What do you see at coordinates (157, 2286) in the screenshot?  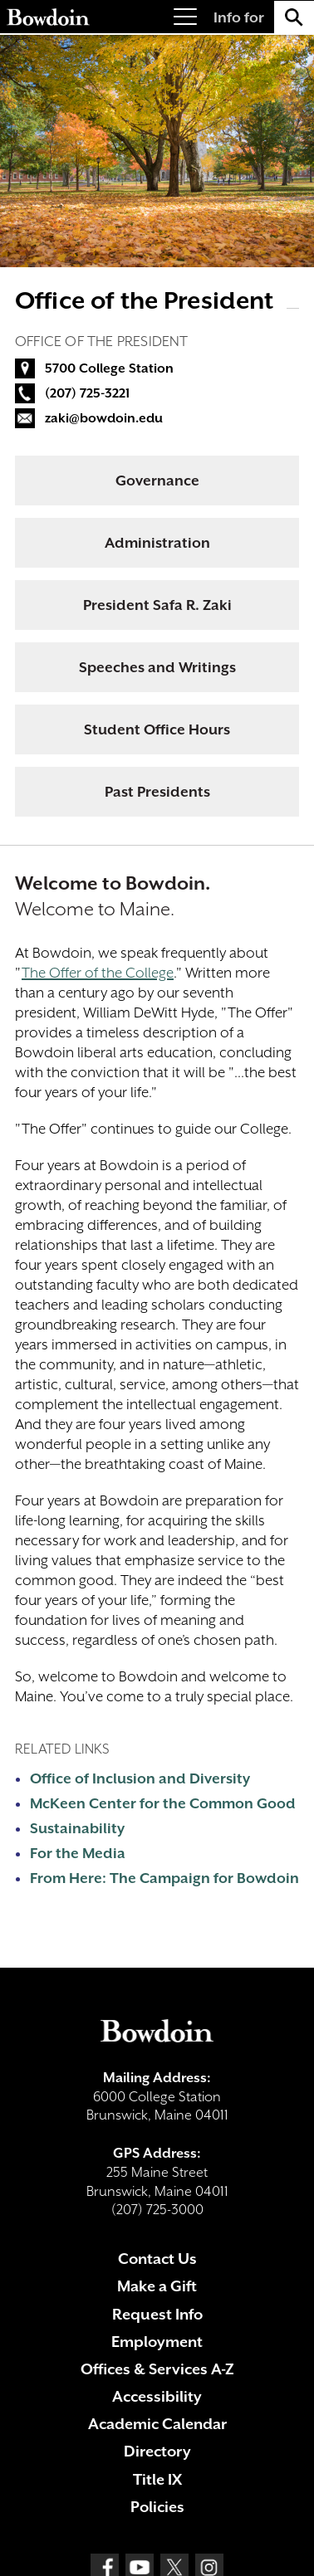 I see `Make a Gift` at bounding box center [157, 2286].